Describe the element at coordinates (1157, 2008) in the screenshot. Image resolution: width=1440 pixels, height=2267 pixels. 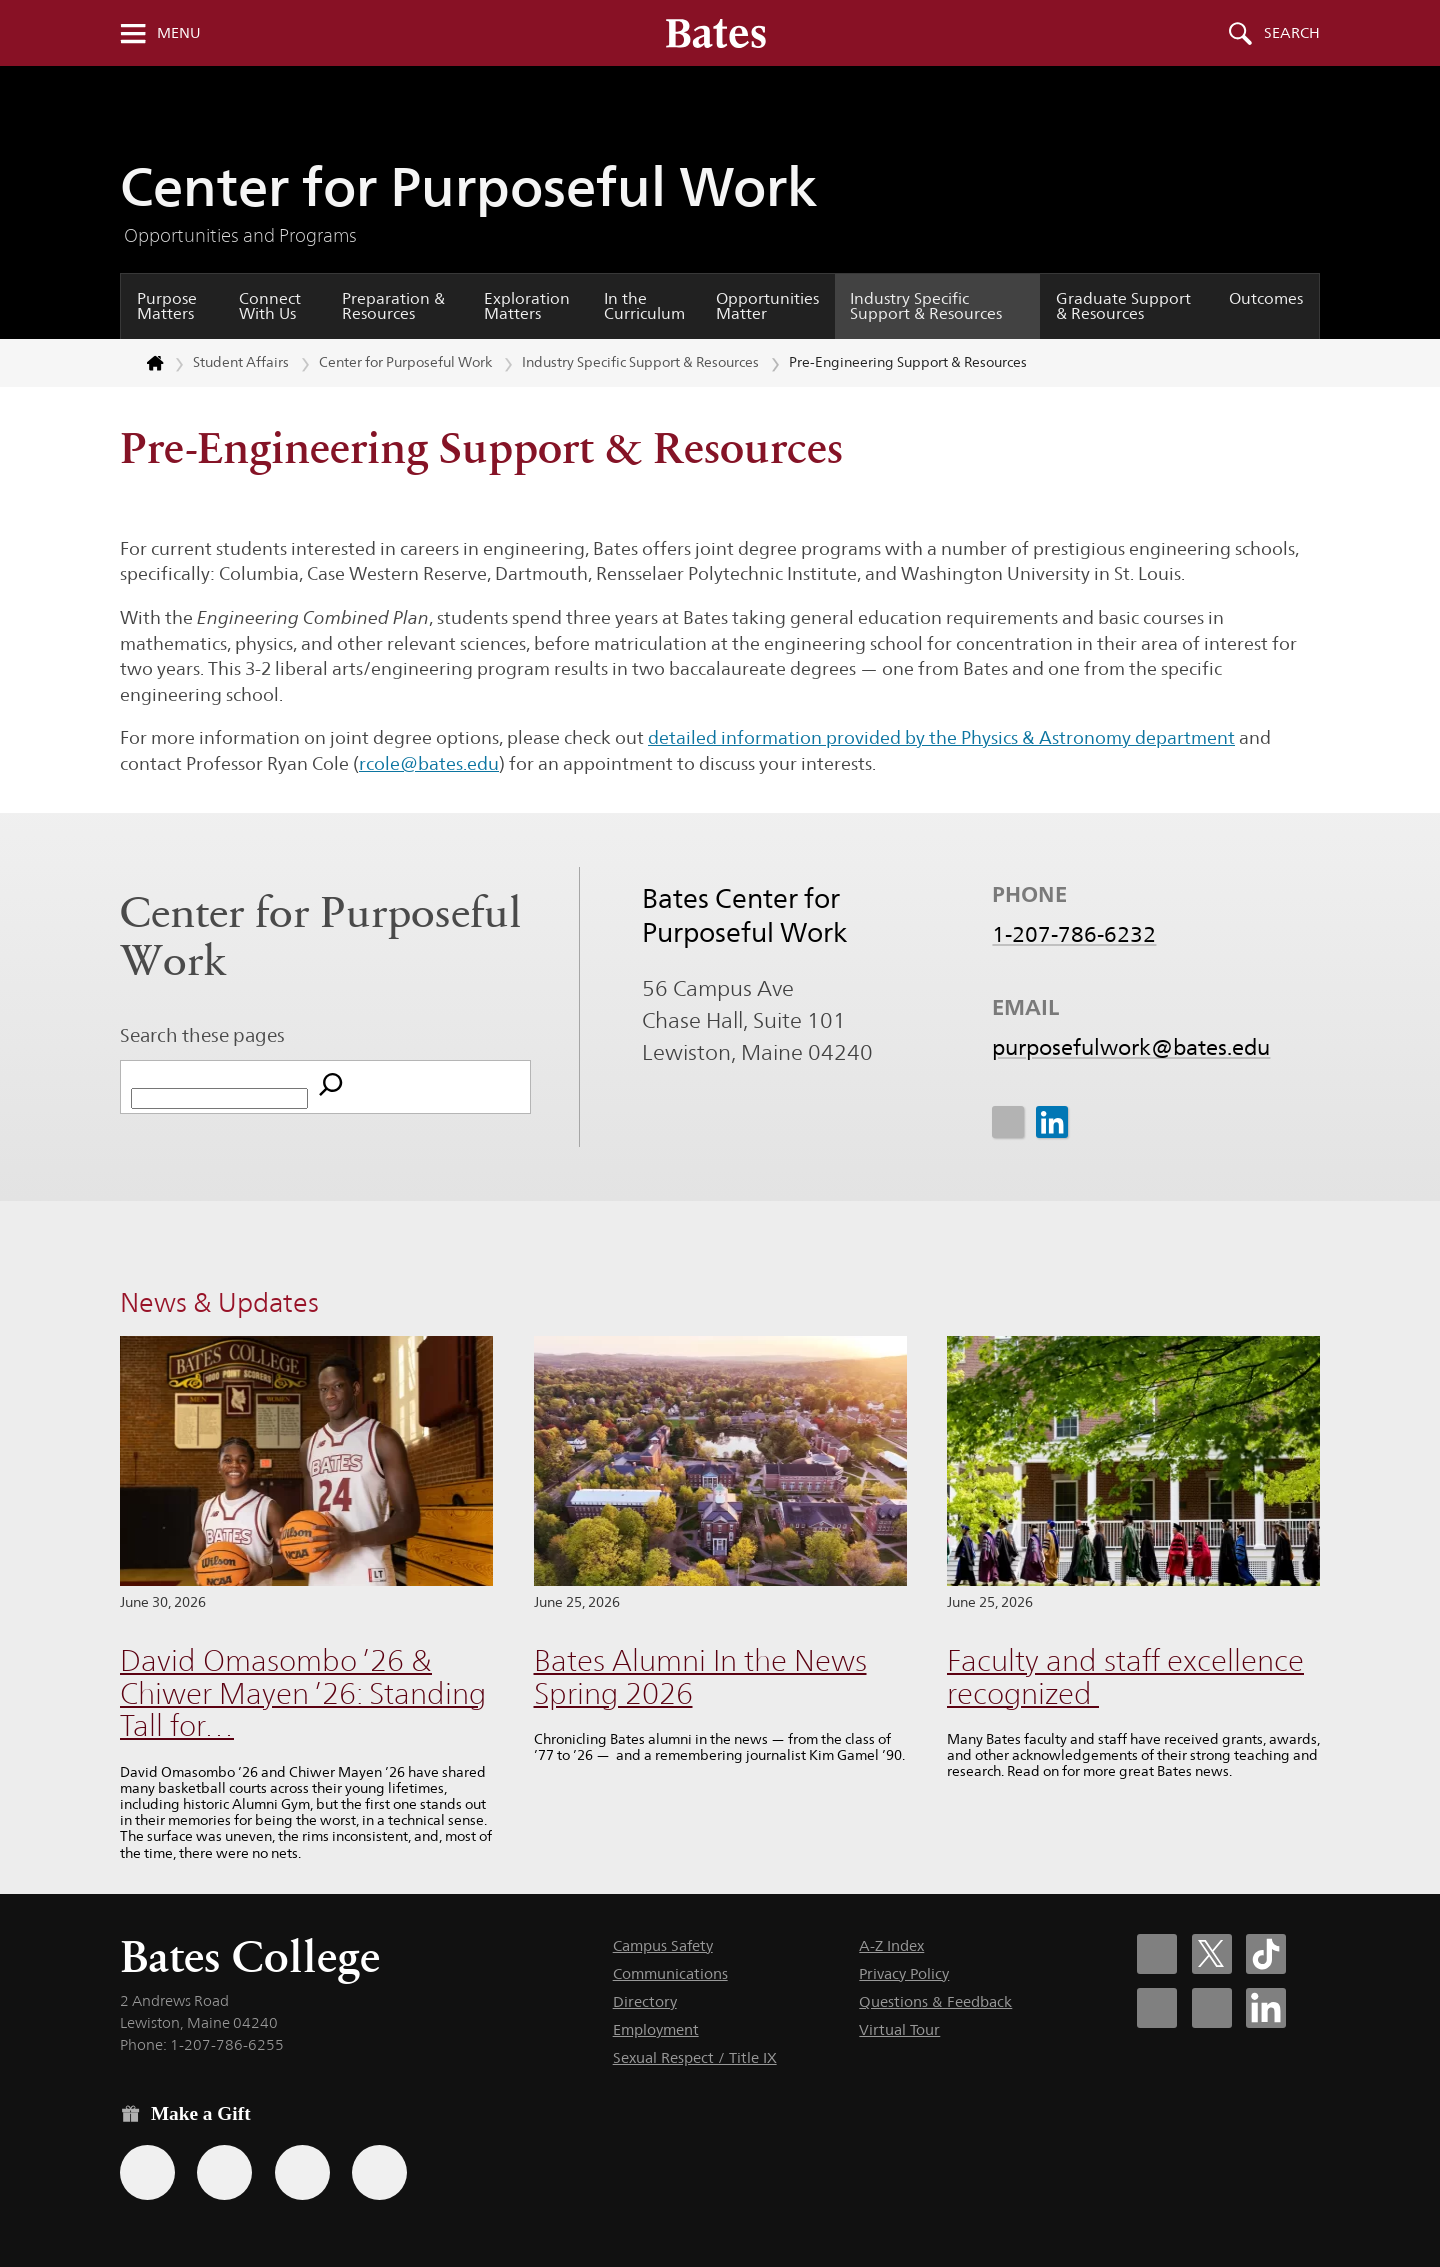
I see `[Bates College Instagram account icon]` at that location.